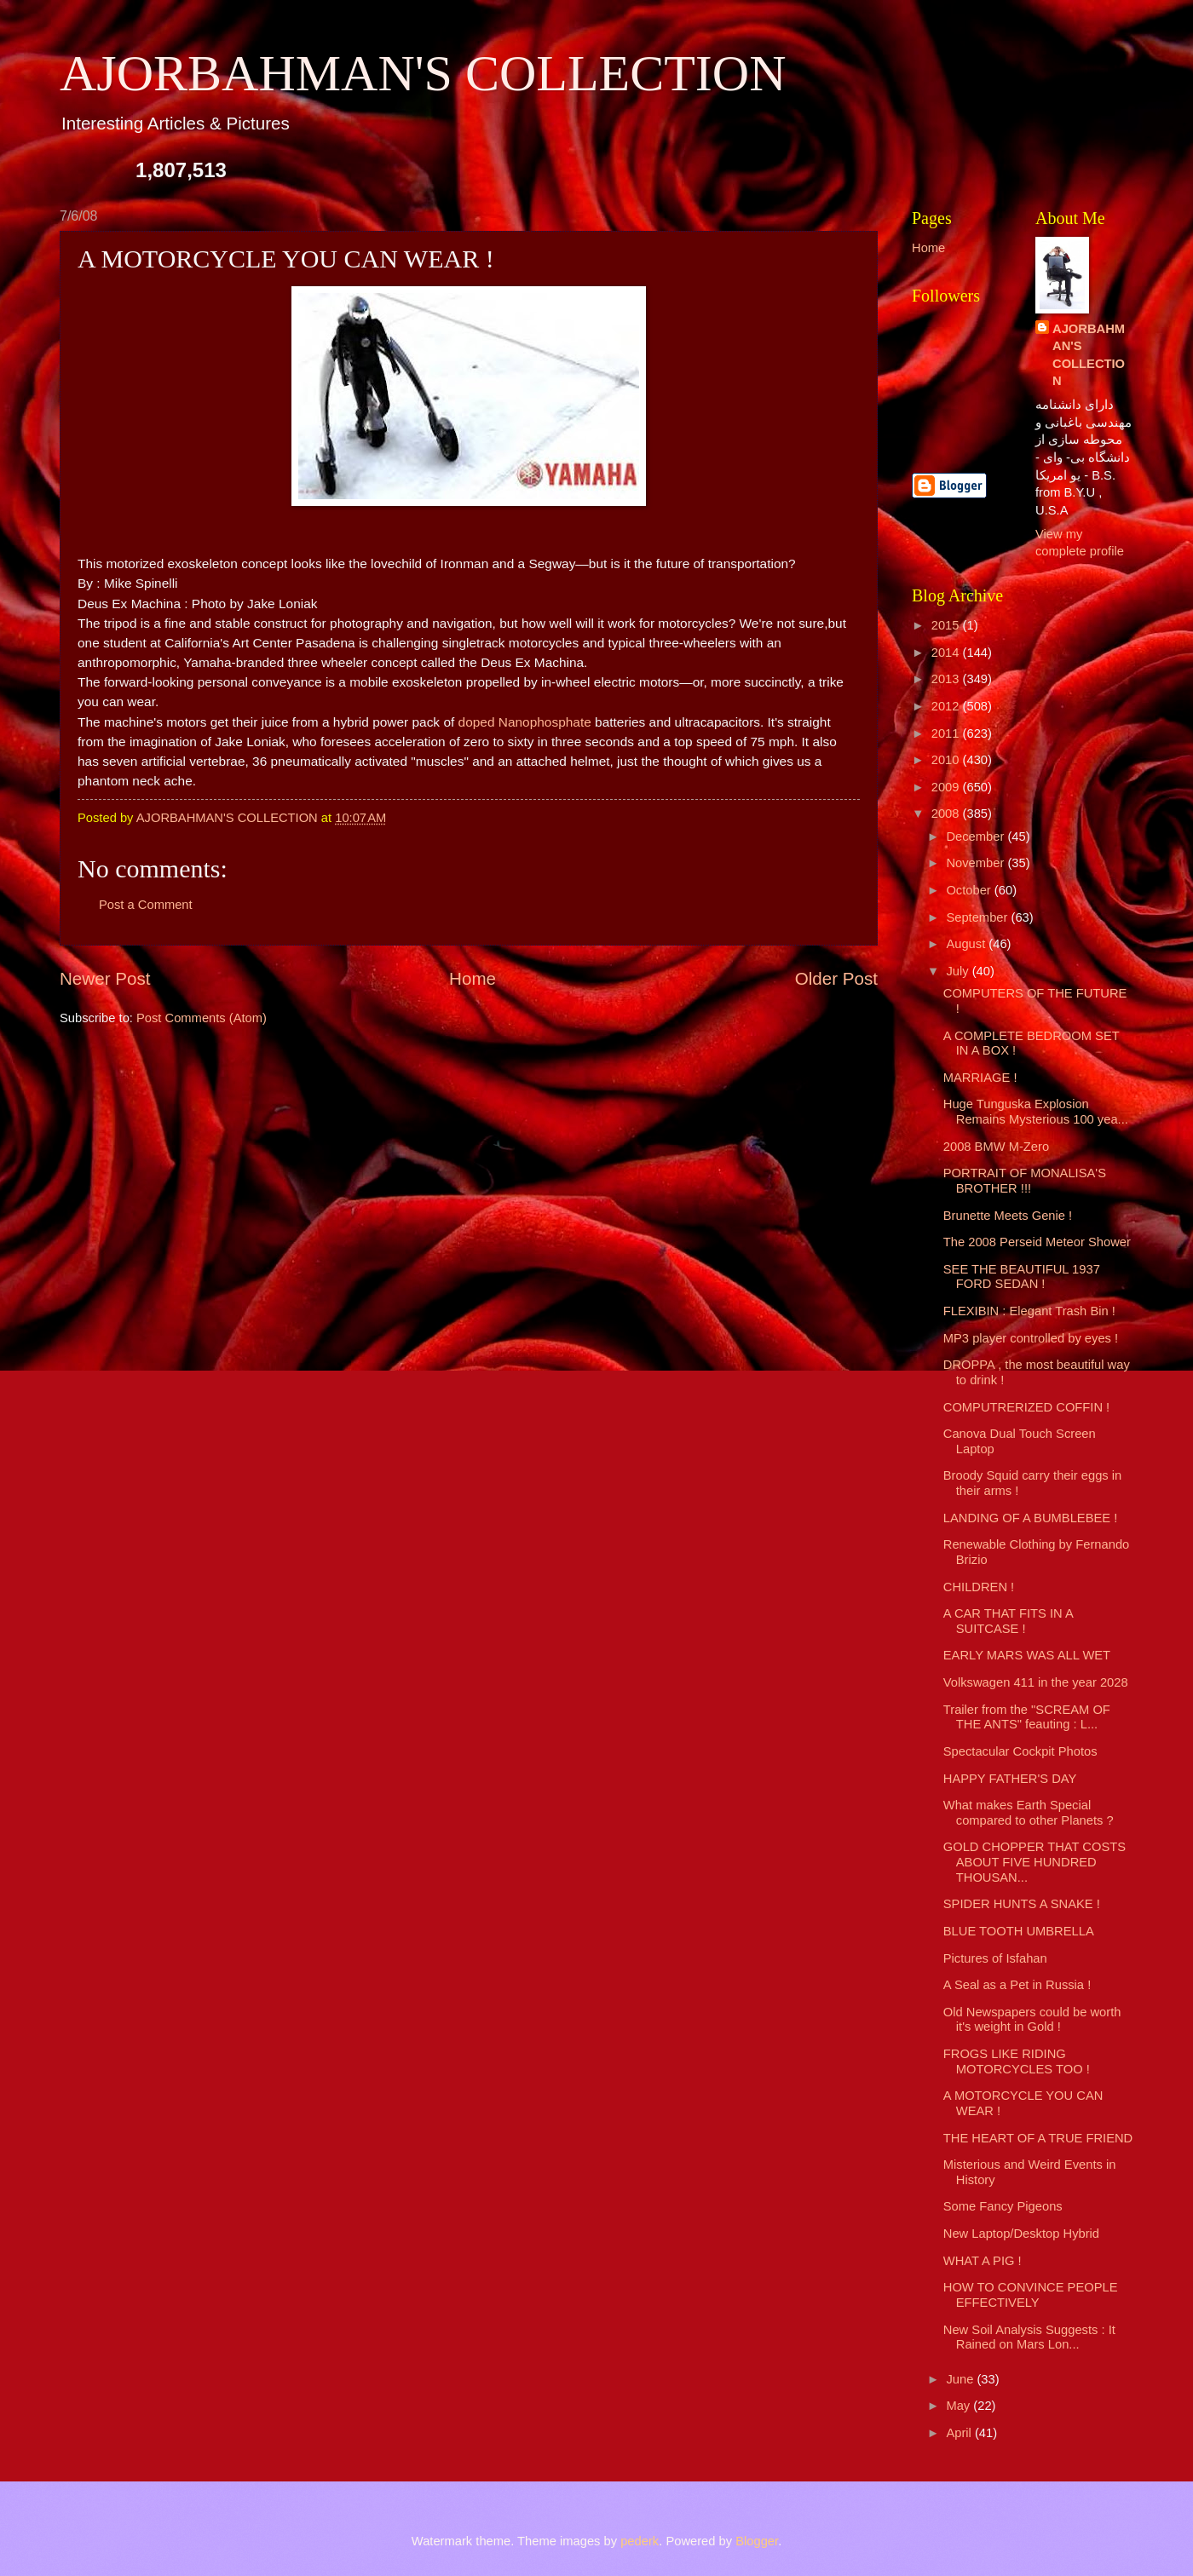 Image resolution: width=1193 pixels, height=2576 pixels. I want to click on Trailer from the "SCREAM OF THE ANTS" feauting : L..., so click(1026, 1717).